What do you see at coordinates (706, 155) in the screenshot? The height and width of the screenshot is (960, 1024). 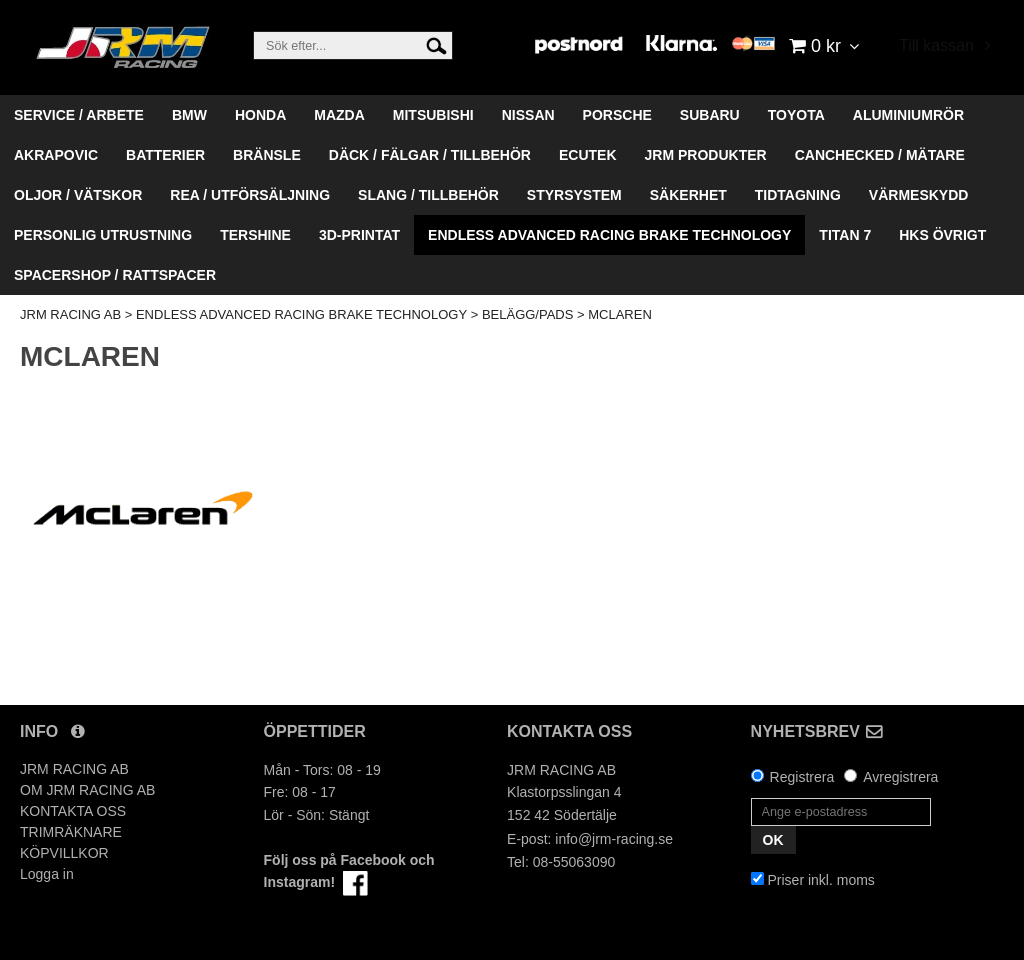 I see `JRM PRODUKTER` at bounding box center [706, 155].